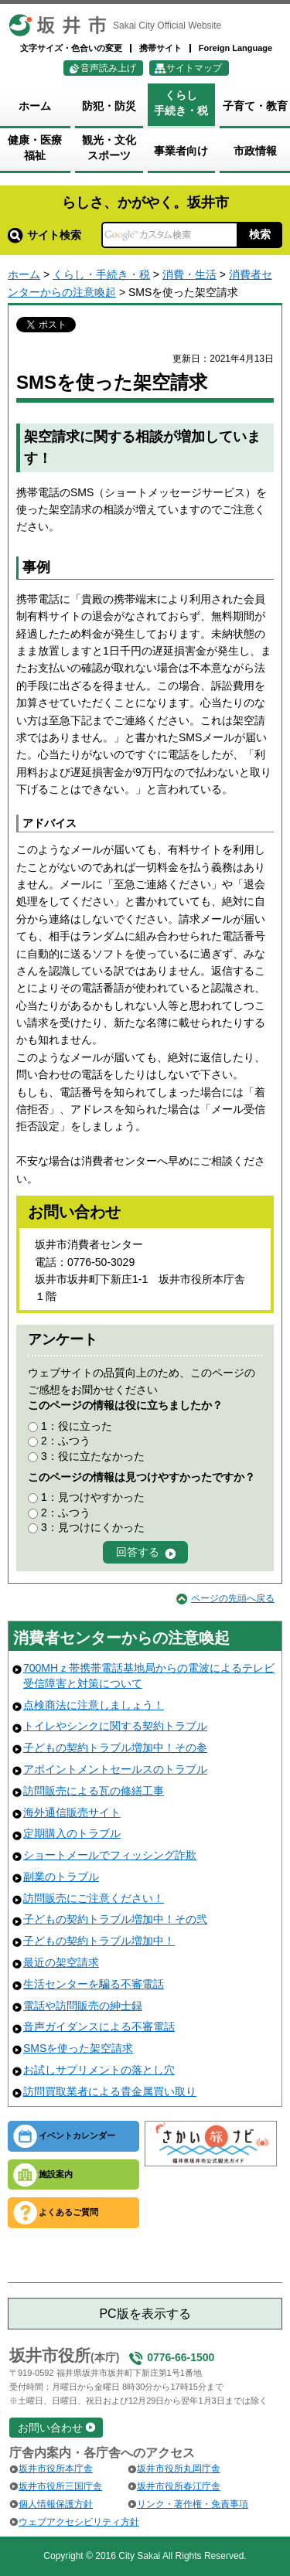 The width and height of the screenshot is (290, 2576). What do you see at coordinates (93, 1984) in the screenshot?
I see `生活センターを騙る不審電話` at bounding box center [93, 1984].